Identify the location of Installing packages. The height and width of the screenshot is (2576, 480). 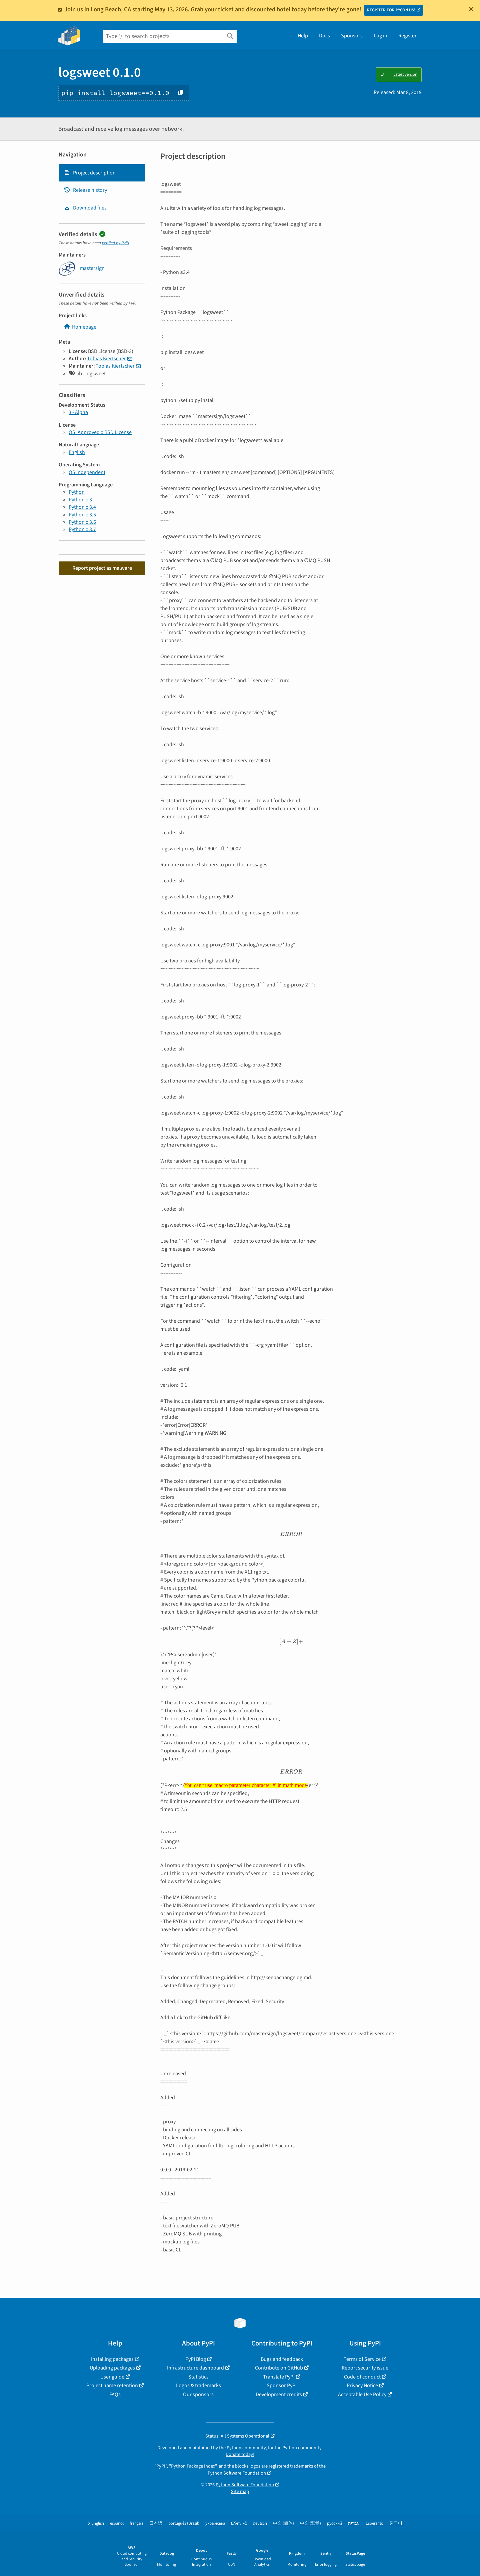
(112, 2359).